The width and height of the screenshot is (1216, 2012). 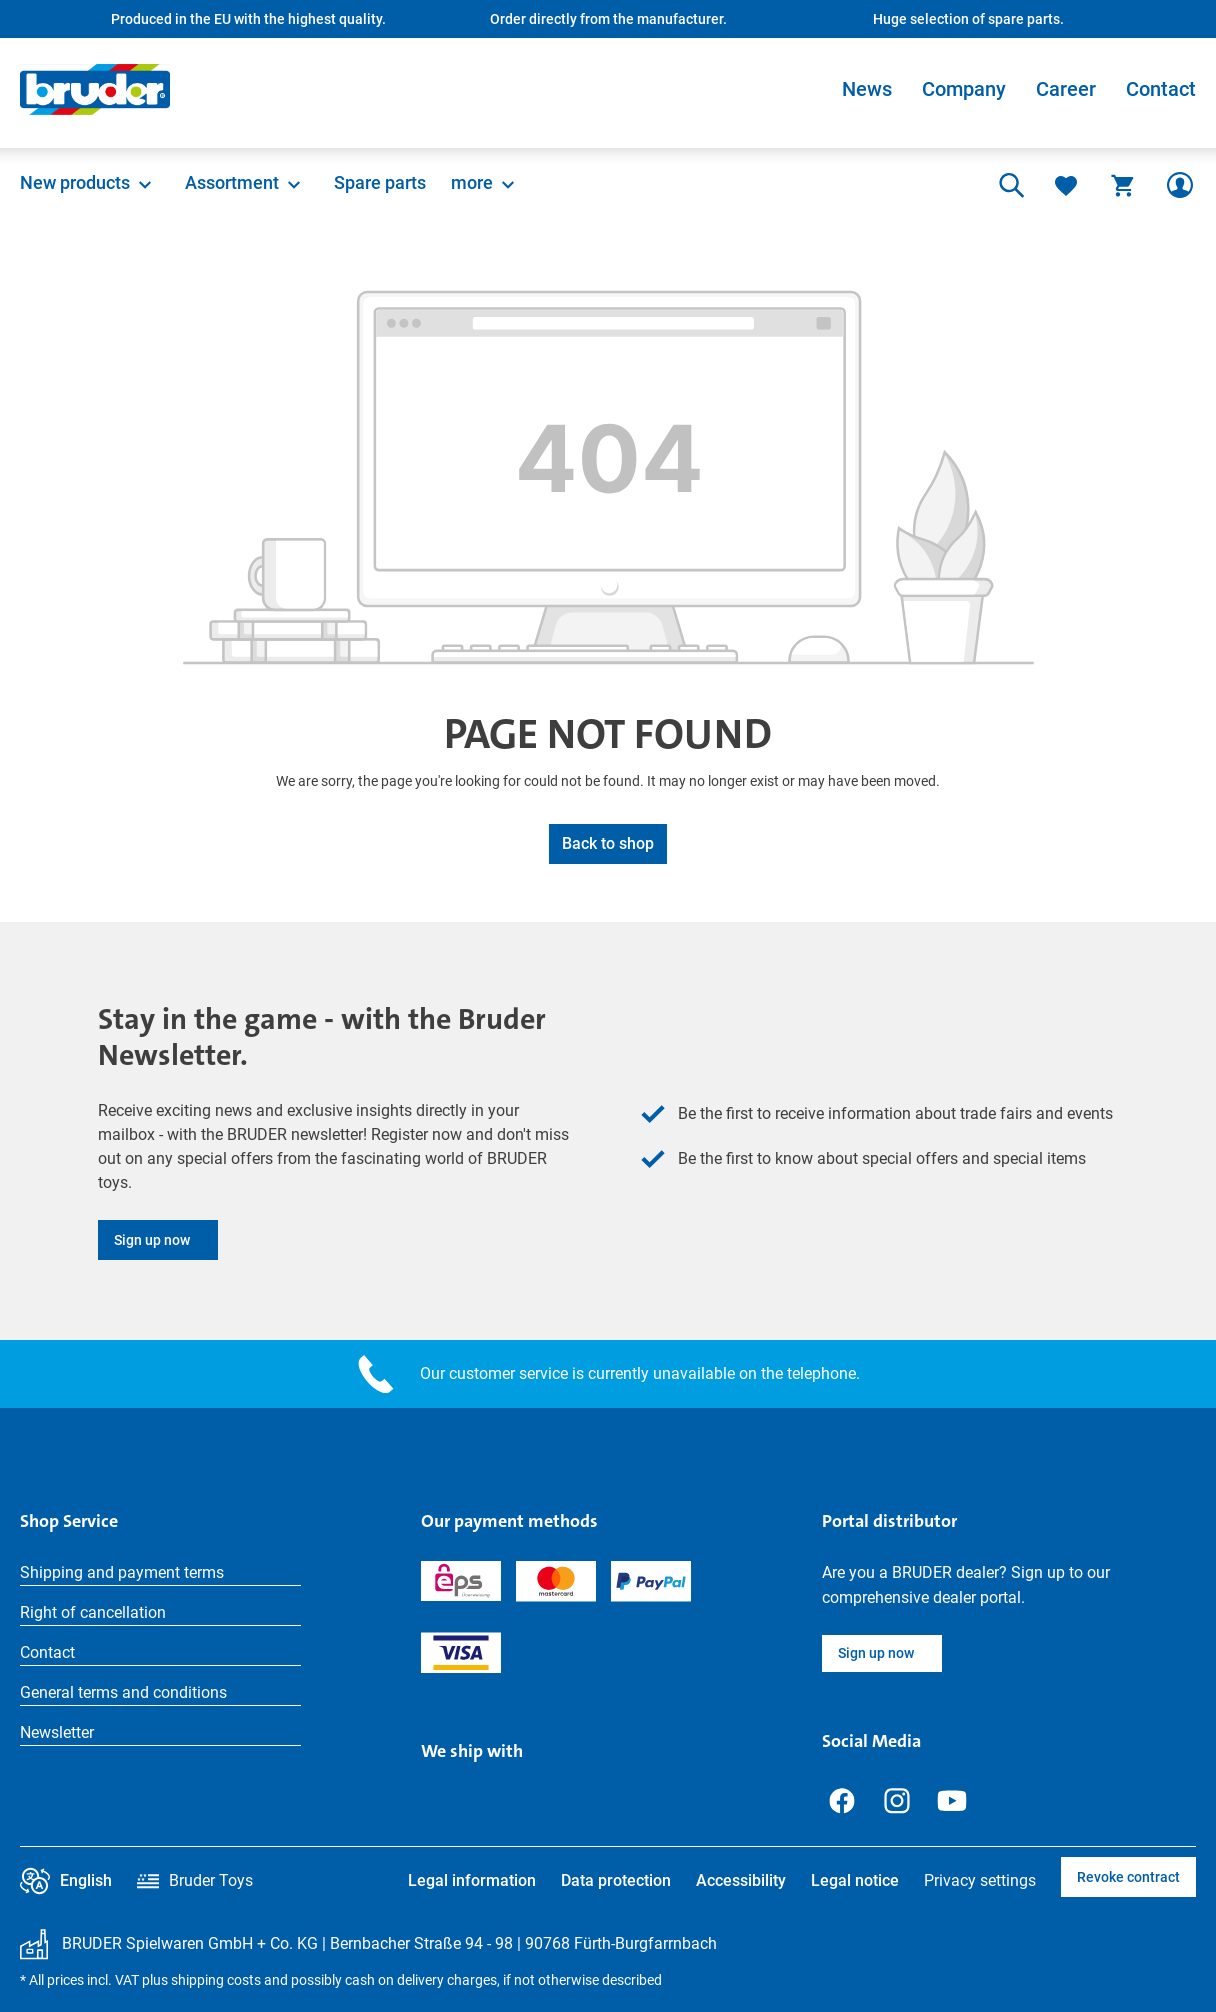 I want to click on [Wishlist], so click(x=1066, y=185).